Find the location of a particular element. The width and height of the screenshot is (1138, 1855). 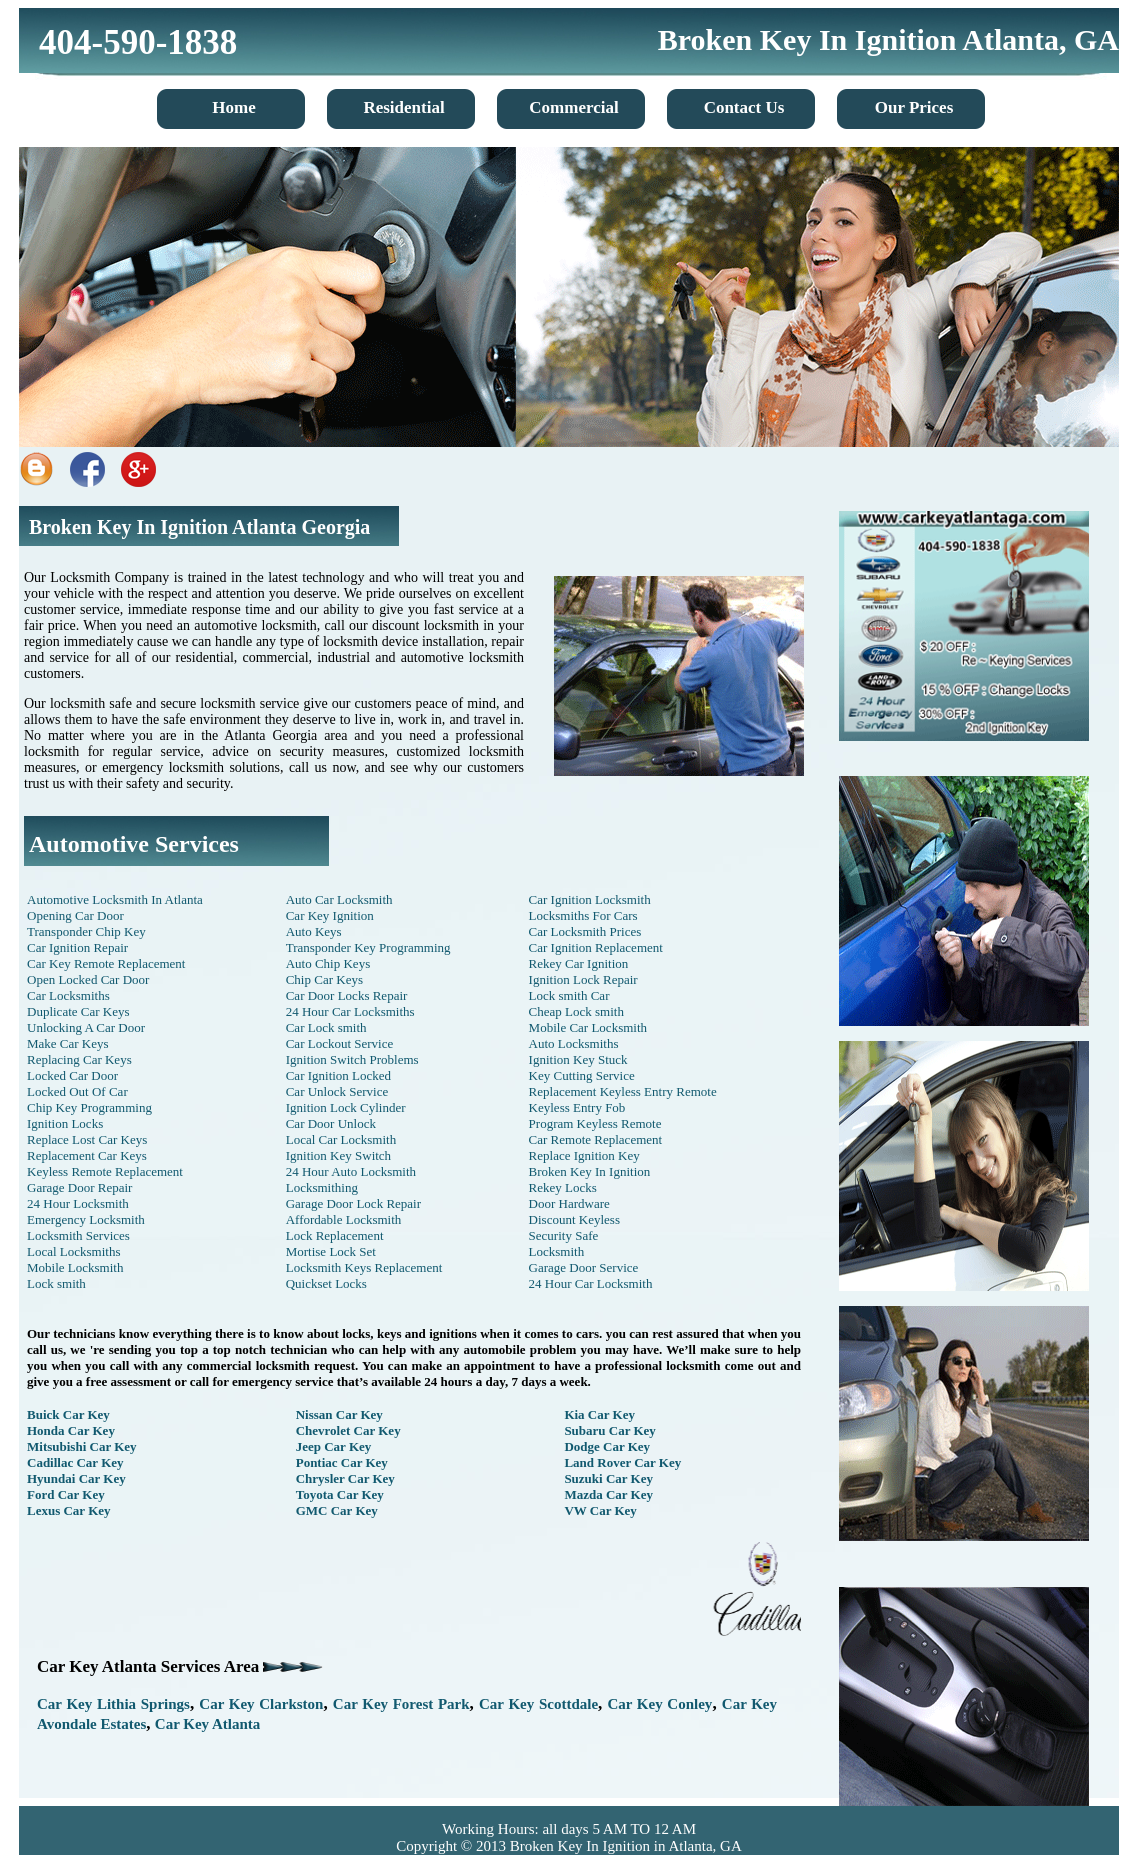

Car Remote Replacement is located at coordinates (596, 1139).